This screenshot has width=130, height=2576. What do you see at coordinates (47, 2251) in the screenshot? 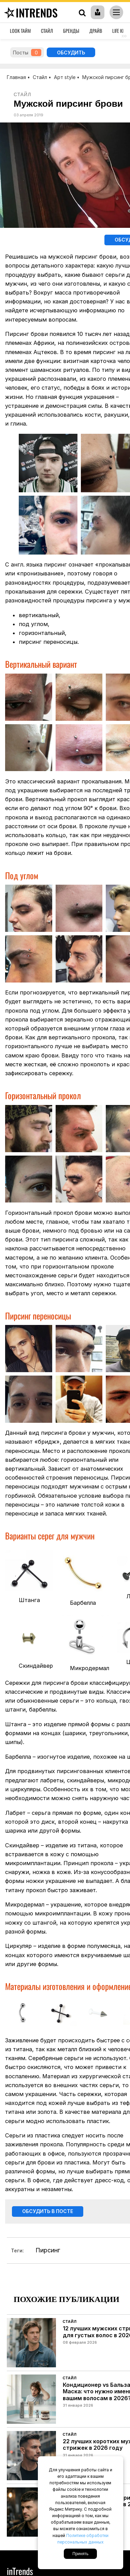
I see `Пирсинг` at bounding box center [47, 2251].